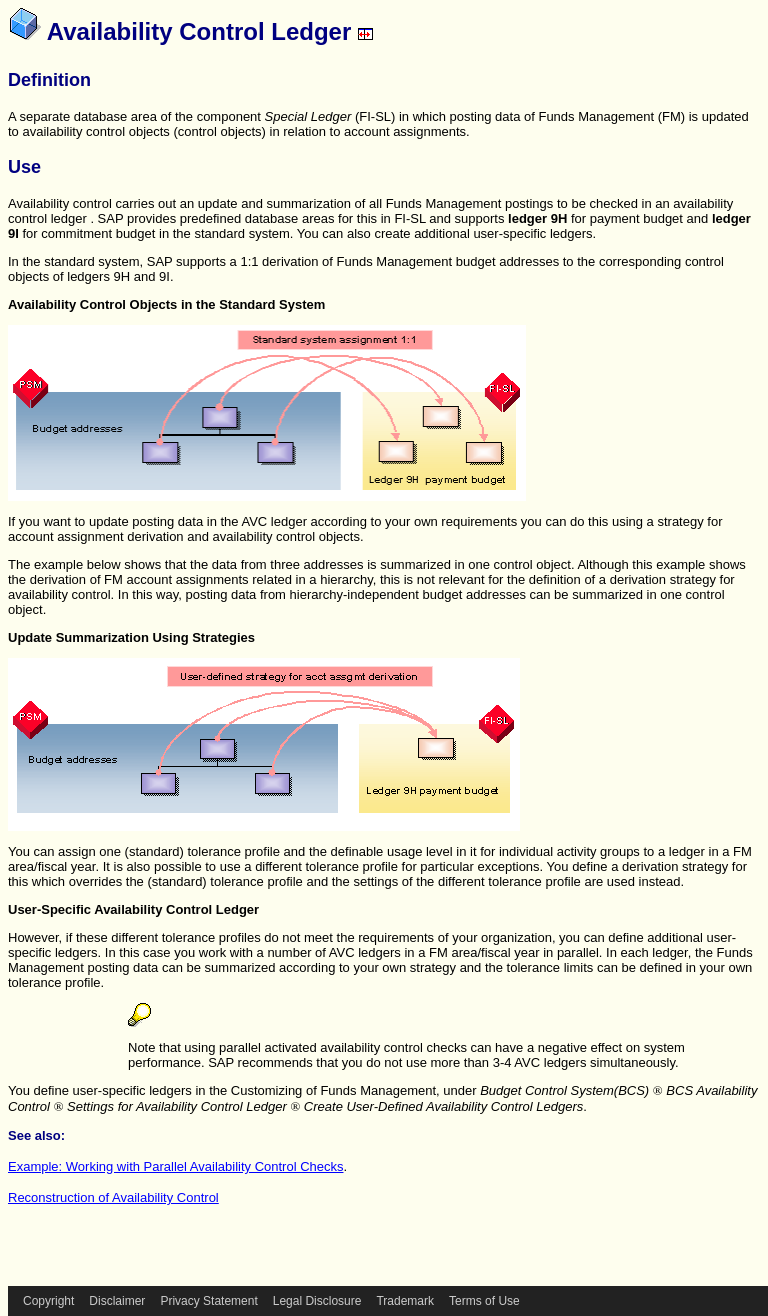 This screenshot has height=1316, width=768. What do you see at coordinates (166, 304) in the screenshot?
I see `Availability Control Objects in the Standard System` at bounding box center [166, 304].